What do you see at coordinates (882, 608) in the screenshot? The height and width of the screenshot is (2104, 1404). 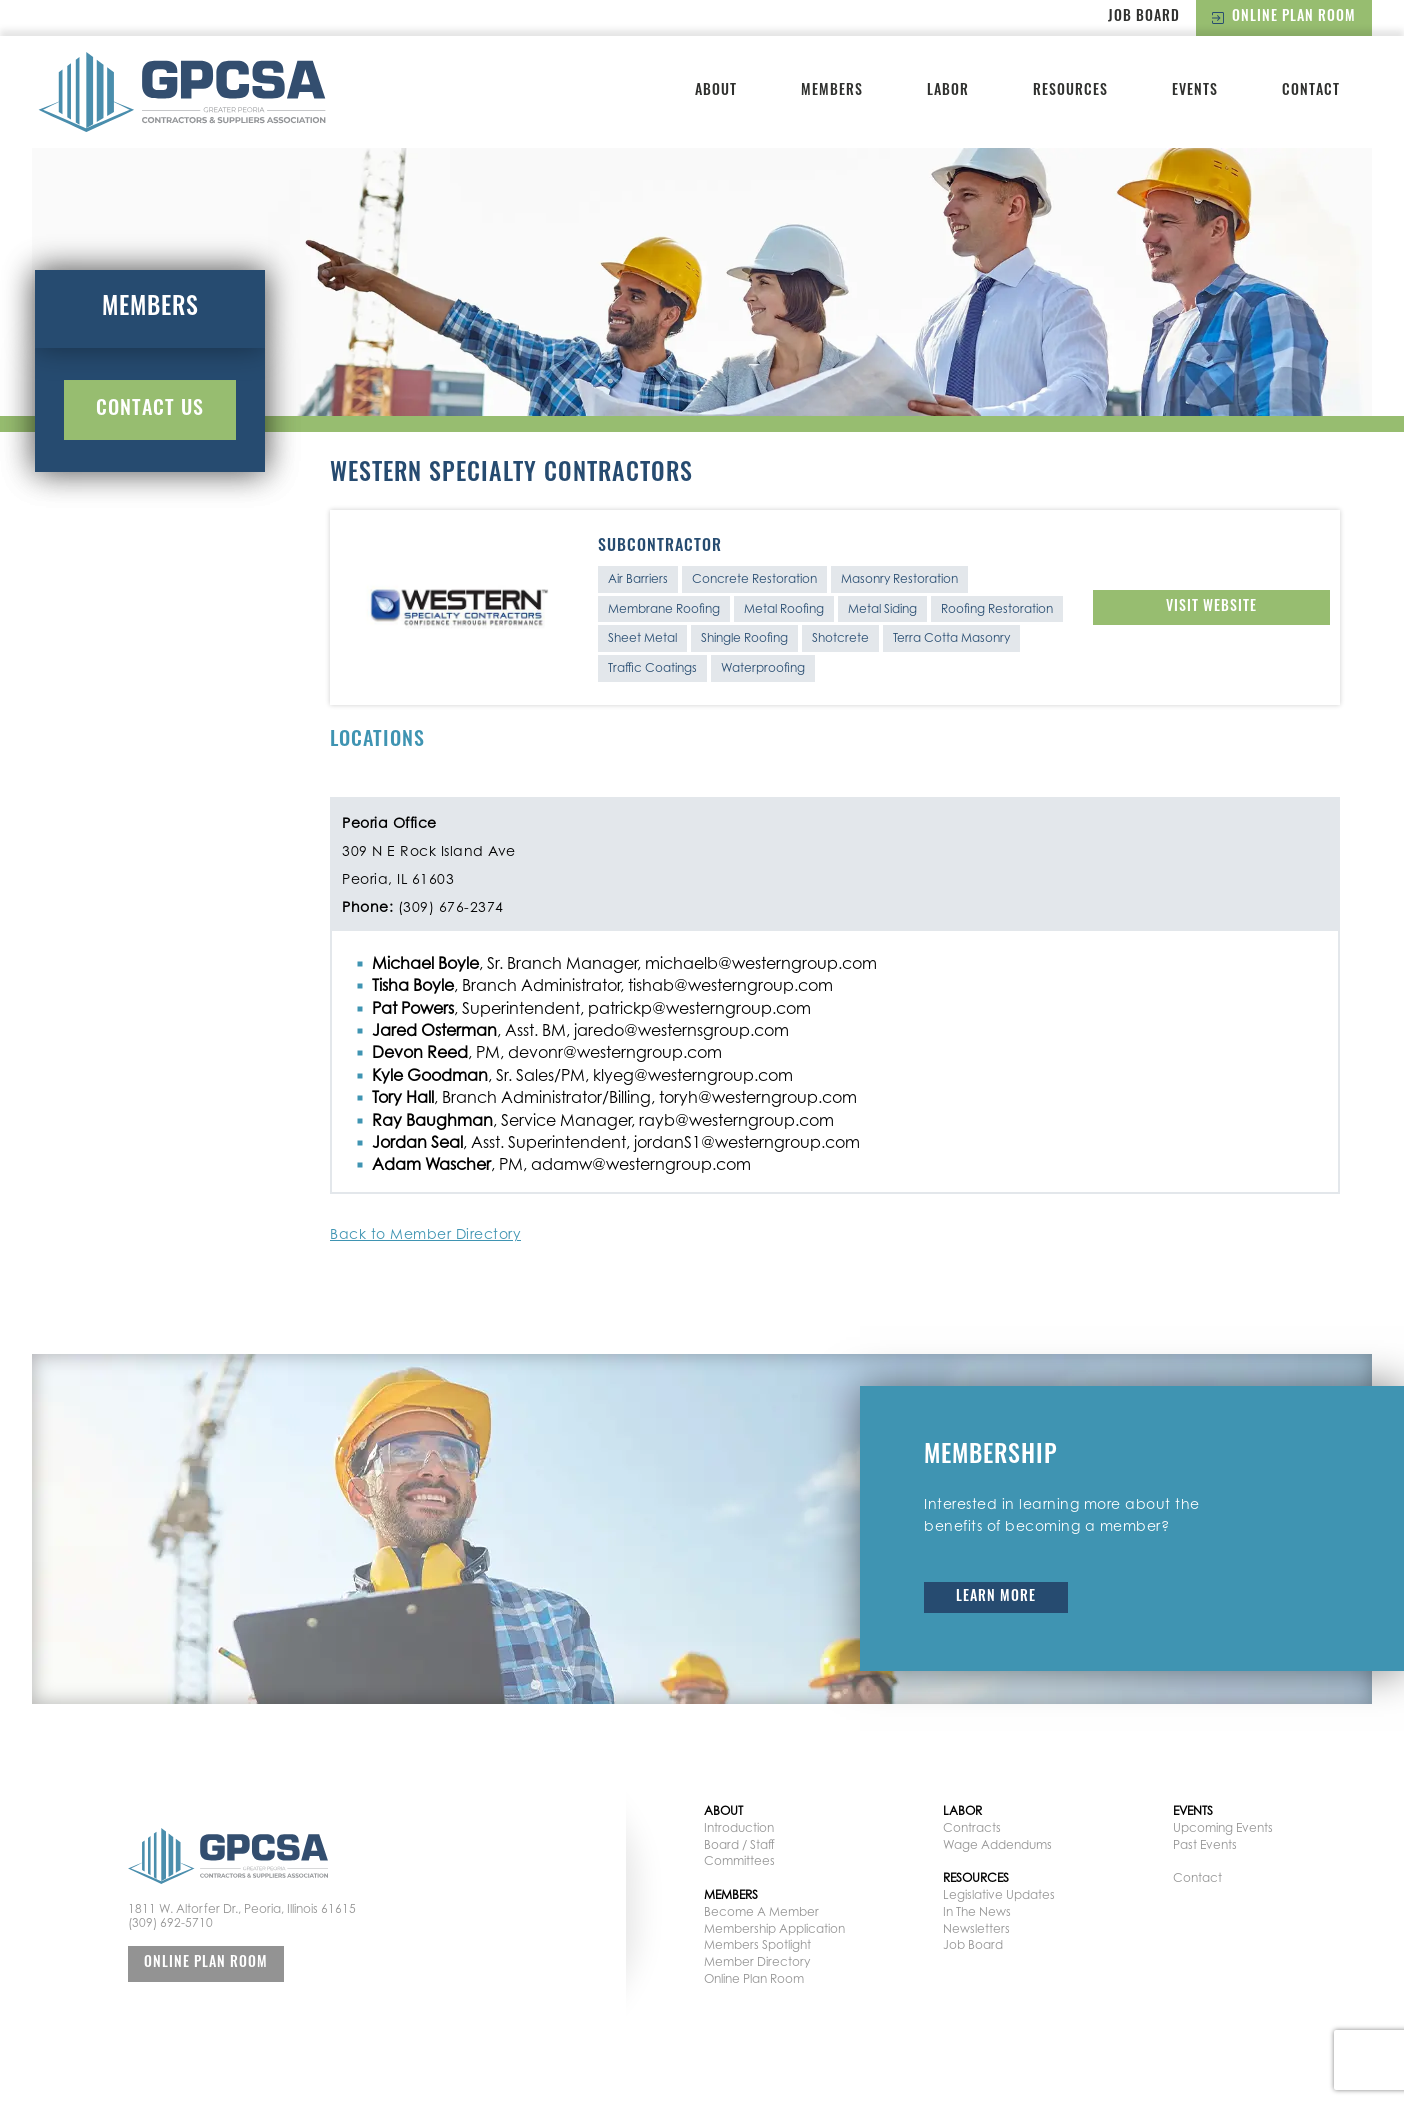 I see `Metal Siding` at bounding box center [882, 608].